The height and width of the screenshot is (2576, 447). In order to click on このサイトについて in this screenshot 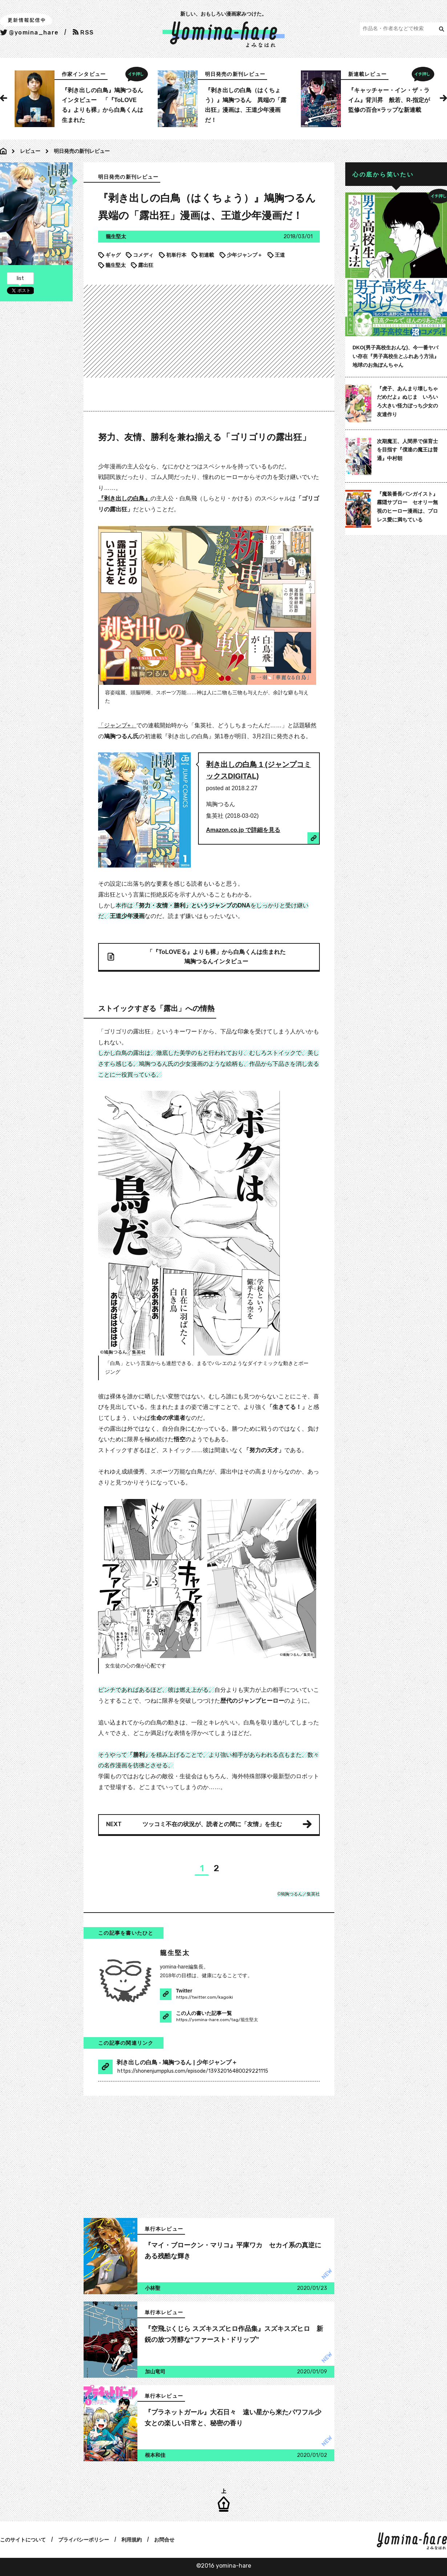, I will do `click(23, 2540)`.